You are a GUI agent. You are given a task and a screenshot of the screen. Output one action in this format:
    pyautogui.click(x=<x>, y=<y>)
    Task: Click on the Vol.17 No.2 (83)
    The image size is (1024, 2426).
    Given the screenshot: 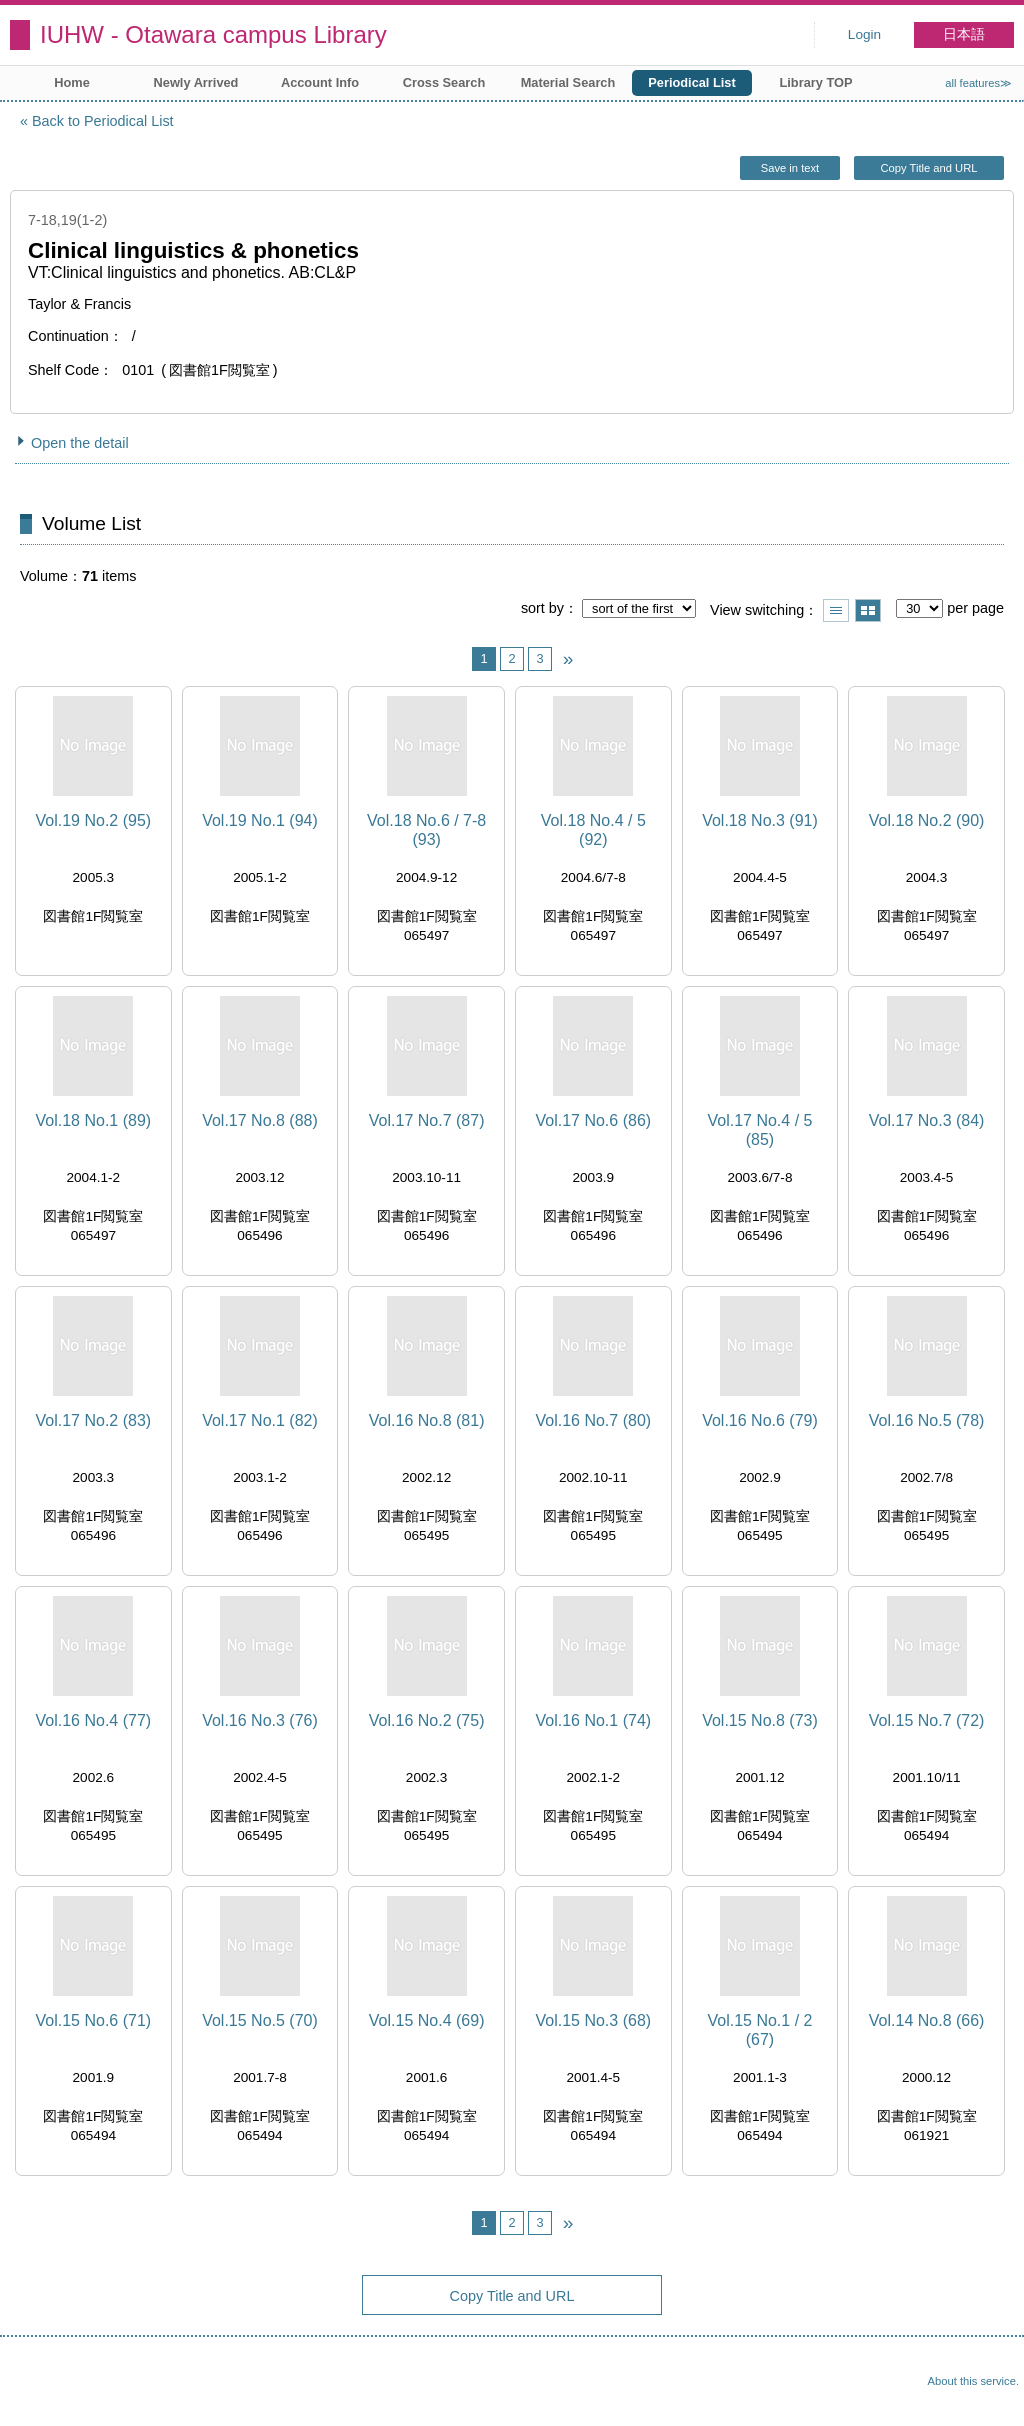 What is the action you would take?
    pyautogui.click(x=94, y=1420)
    